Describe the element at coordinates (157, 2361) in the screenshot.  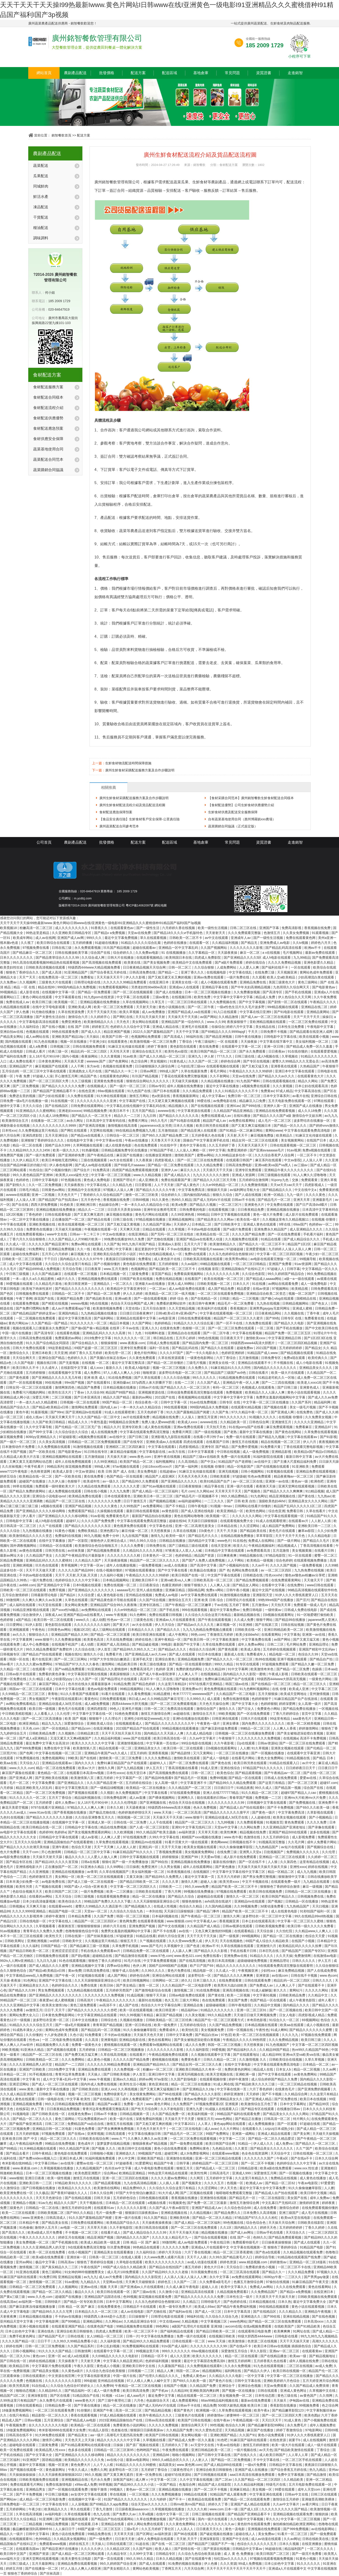
I see `色婷婷福利视频` at that location.